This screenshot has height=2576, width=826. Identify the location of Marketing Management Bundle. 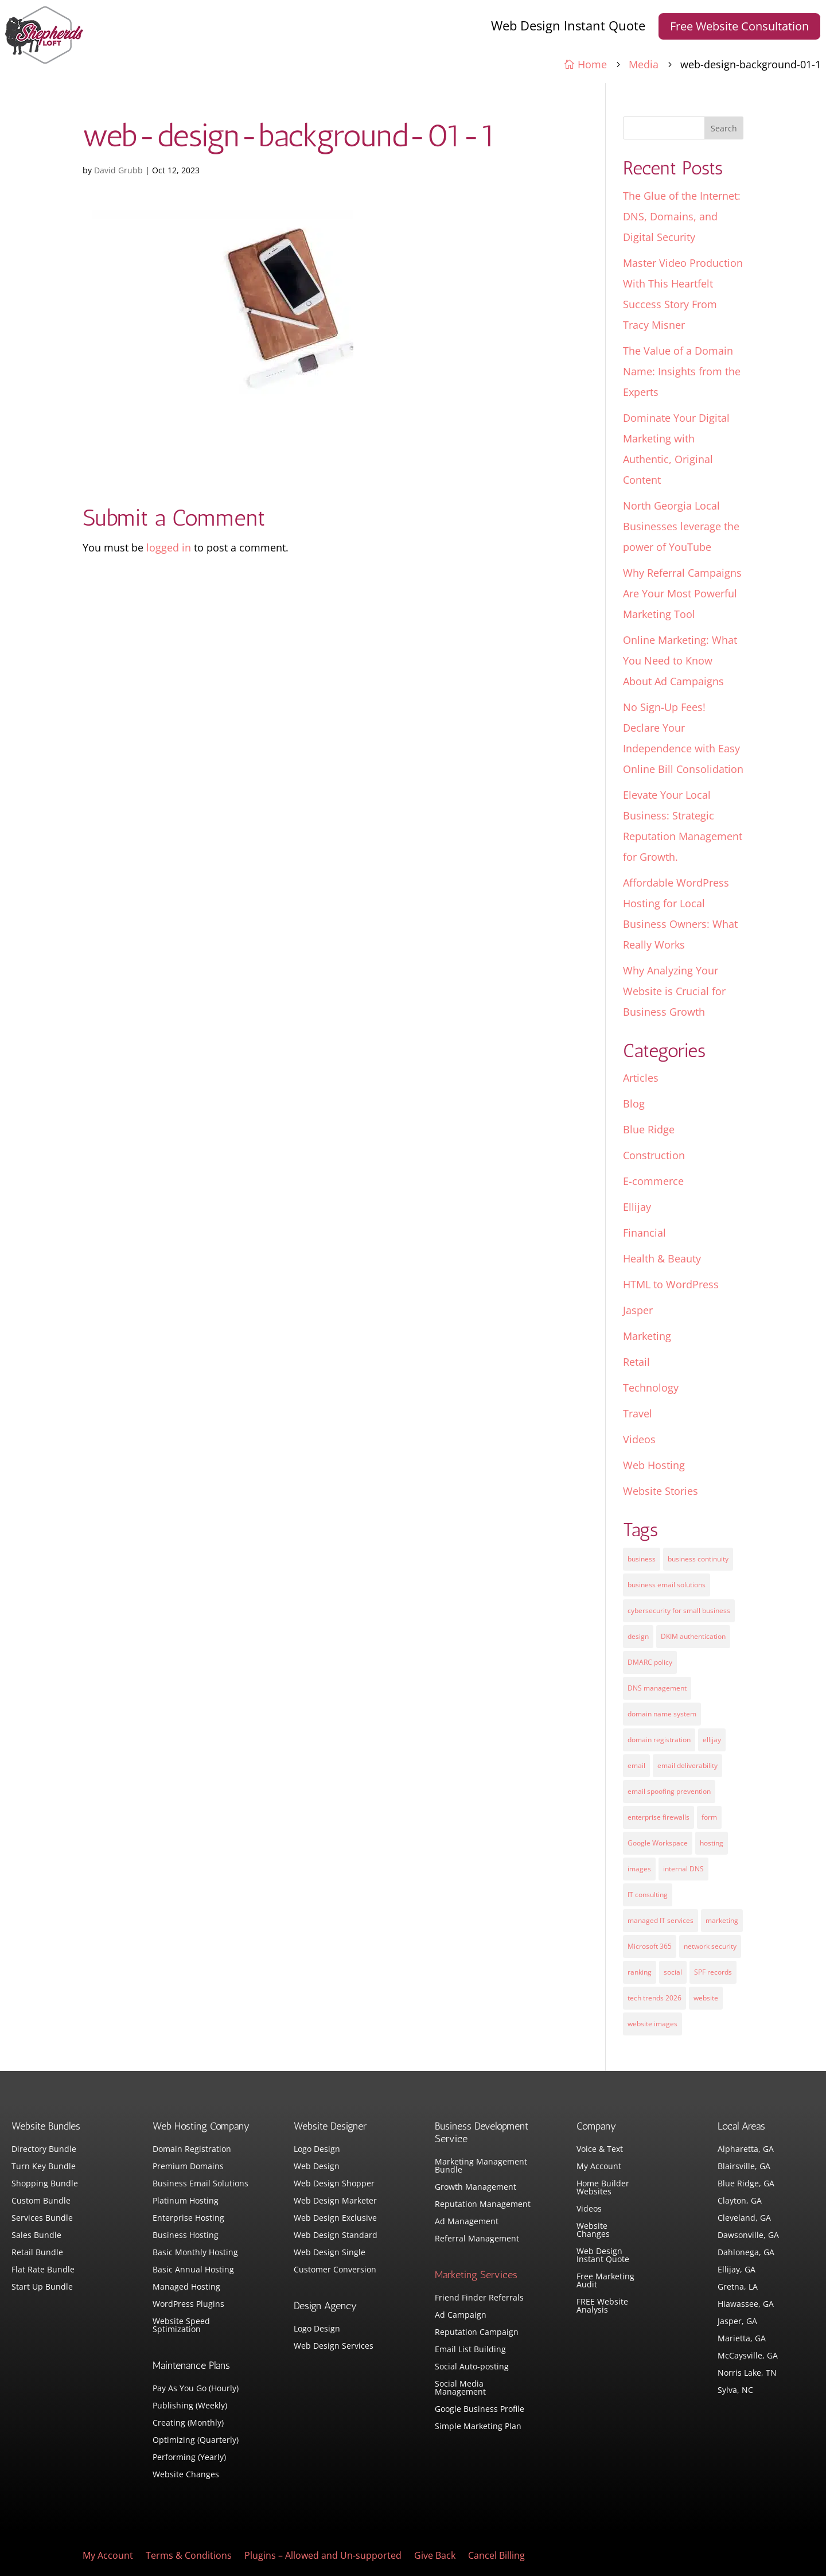
(481, 2166).